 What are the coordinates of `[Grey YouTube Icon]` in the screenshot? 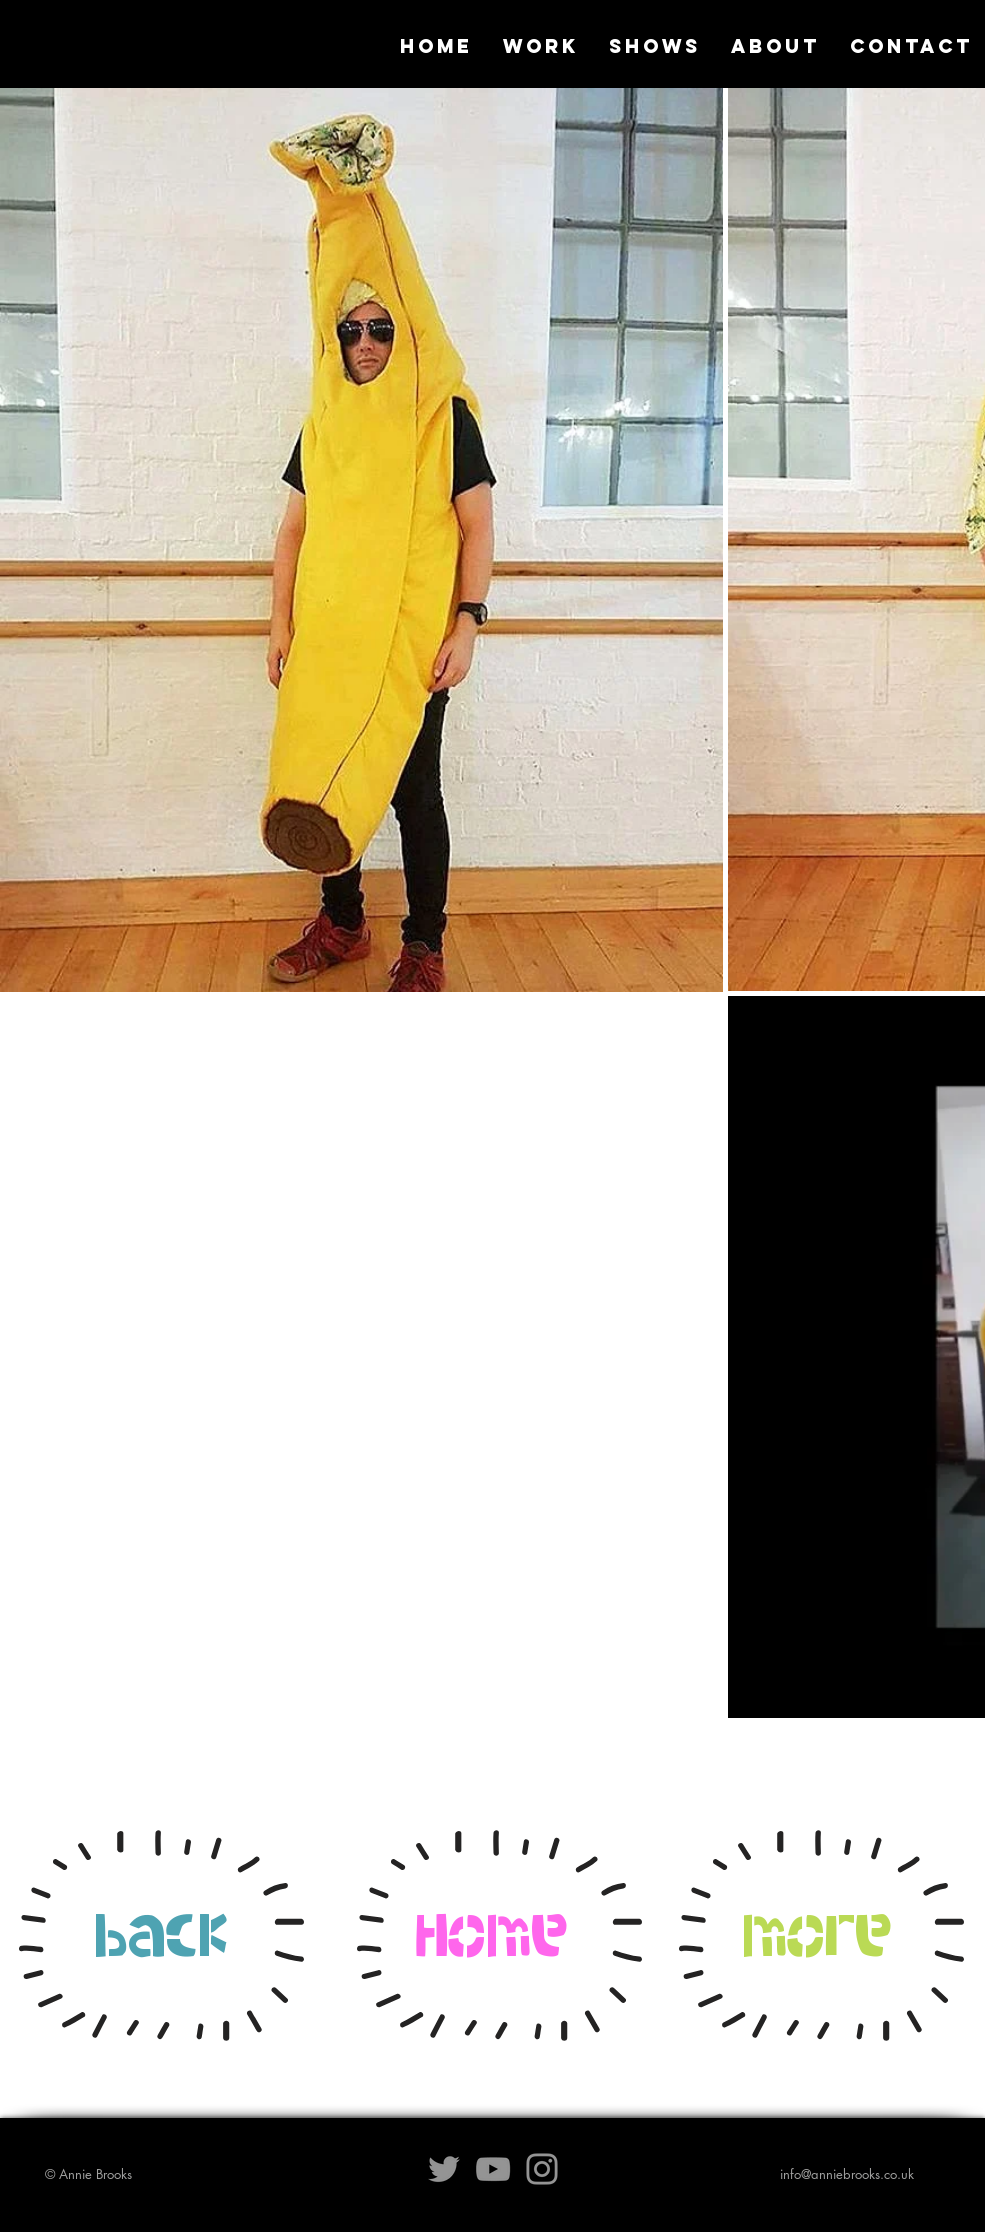 It's located at (493, 2169).